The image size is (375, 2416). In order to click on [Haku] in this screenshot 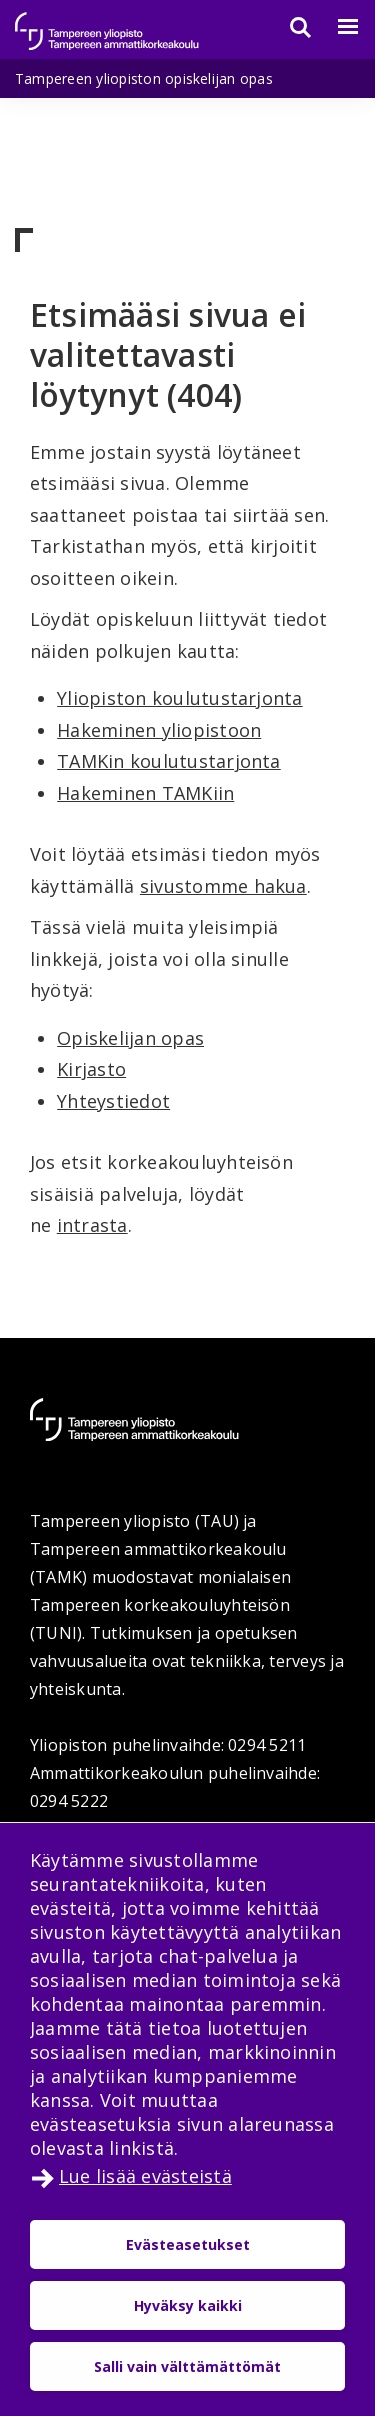, I will do `click(288, 27)`.